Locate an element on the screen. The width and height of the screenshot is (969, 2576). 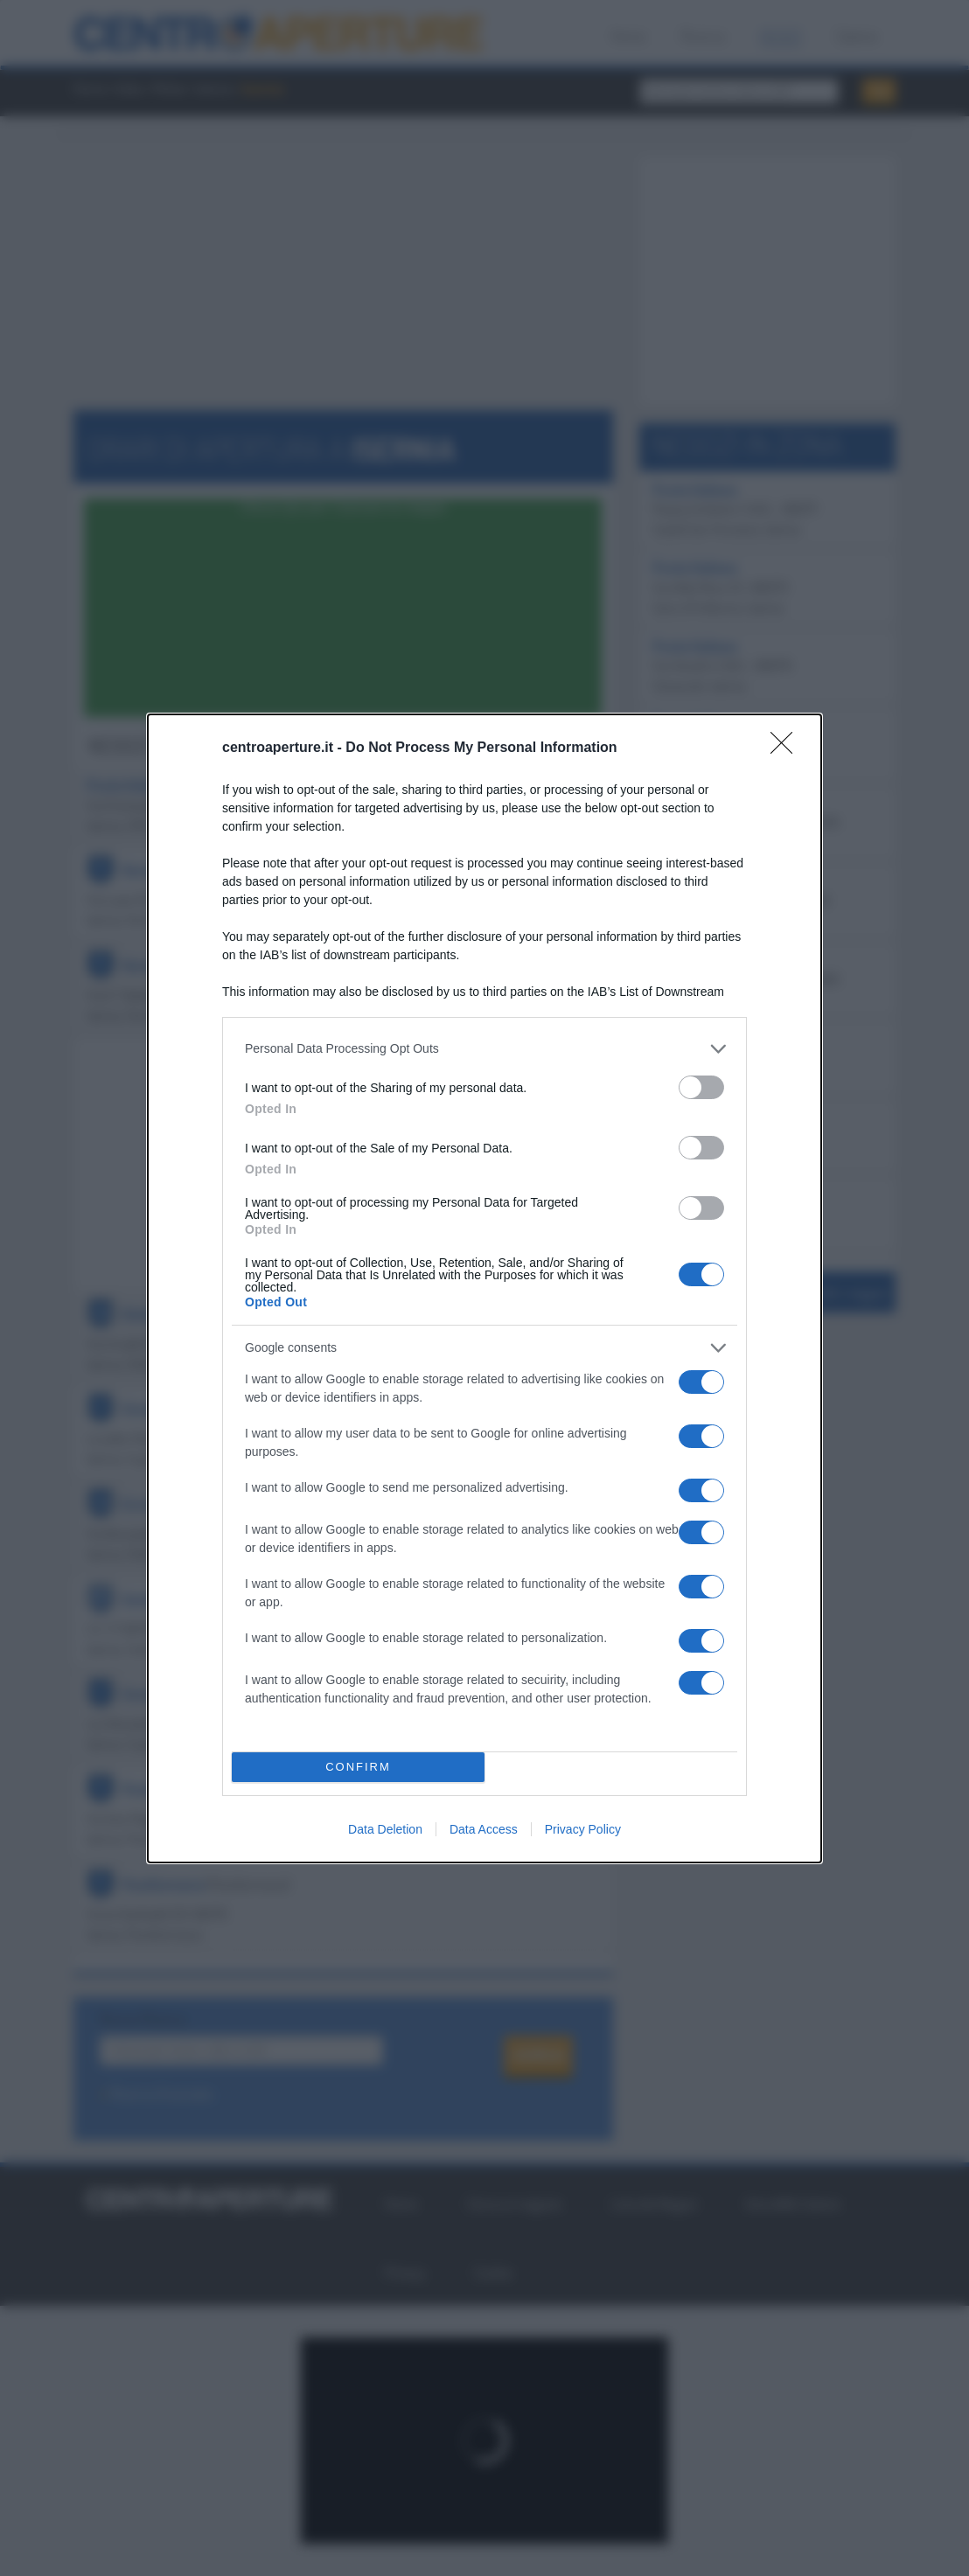
[dialog] is located at coordinates (484, 1288).